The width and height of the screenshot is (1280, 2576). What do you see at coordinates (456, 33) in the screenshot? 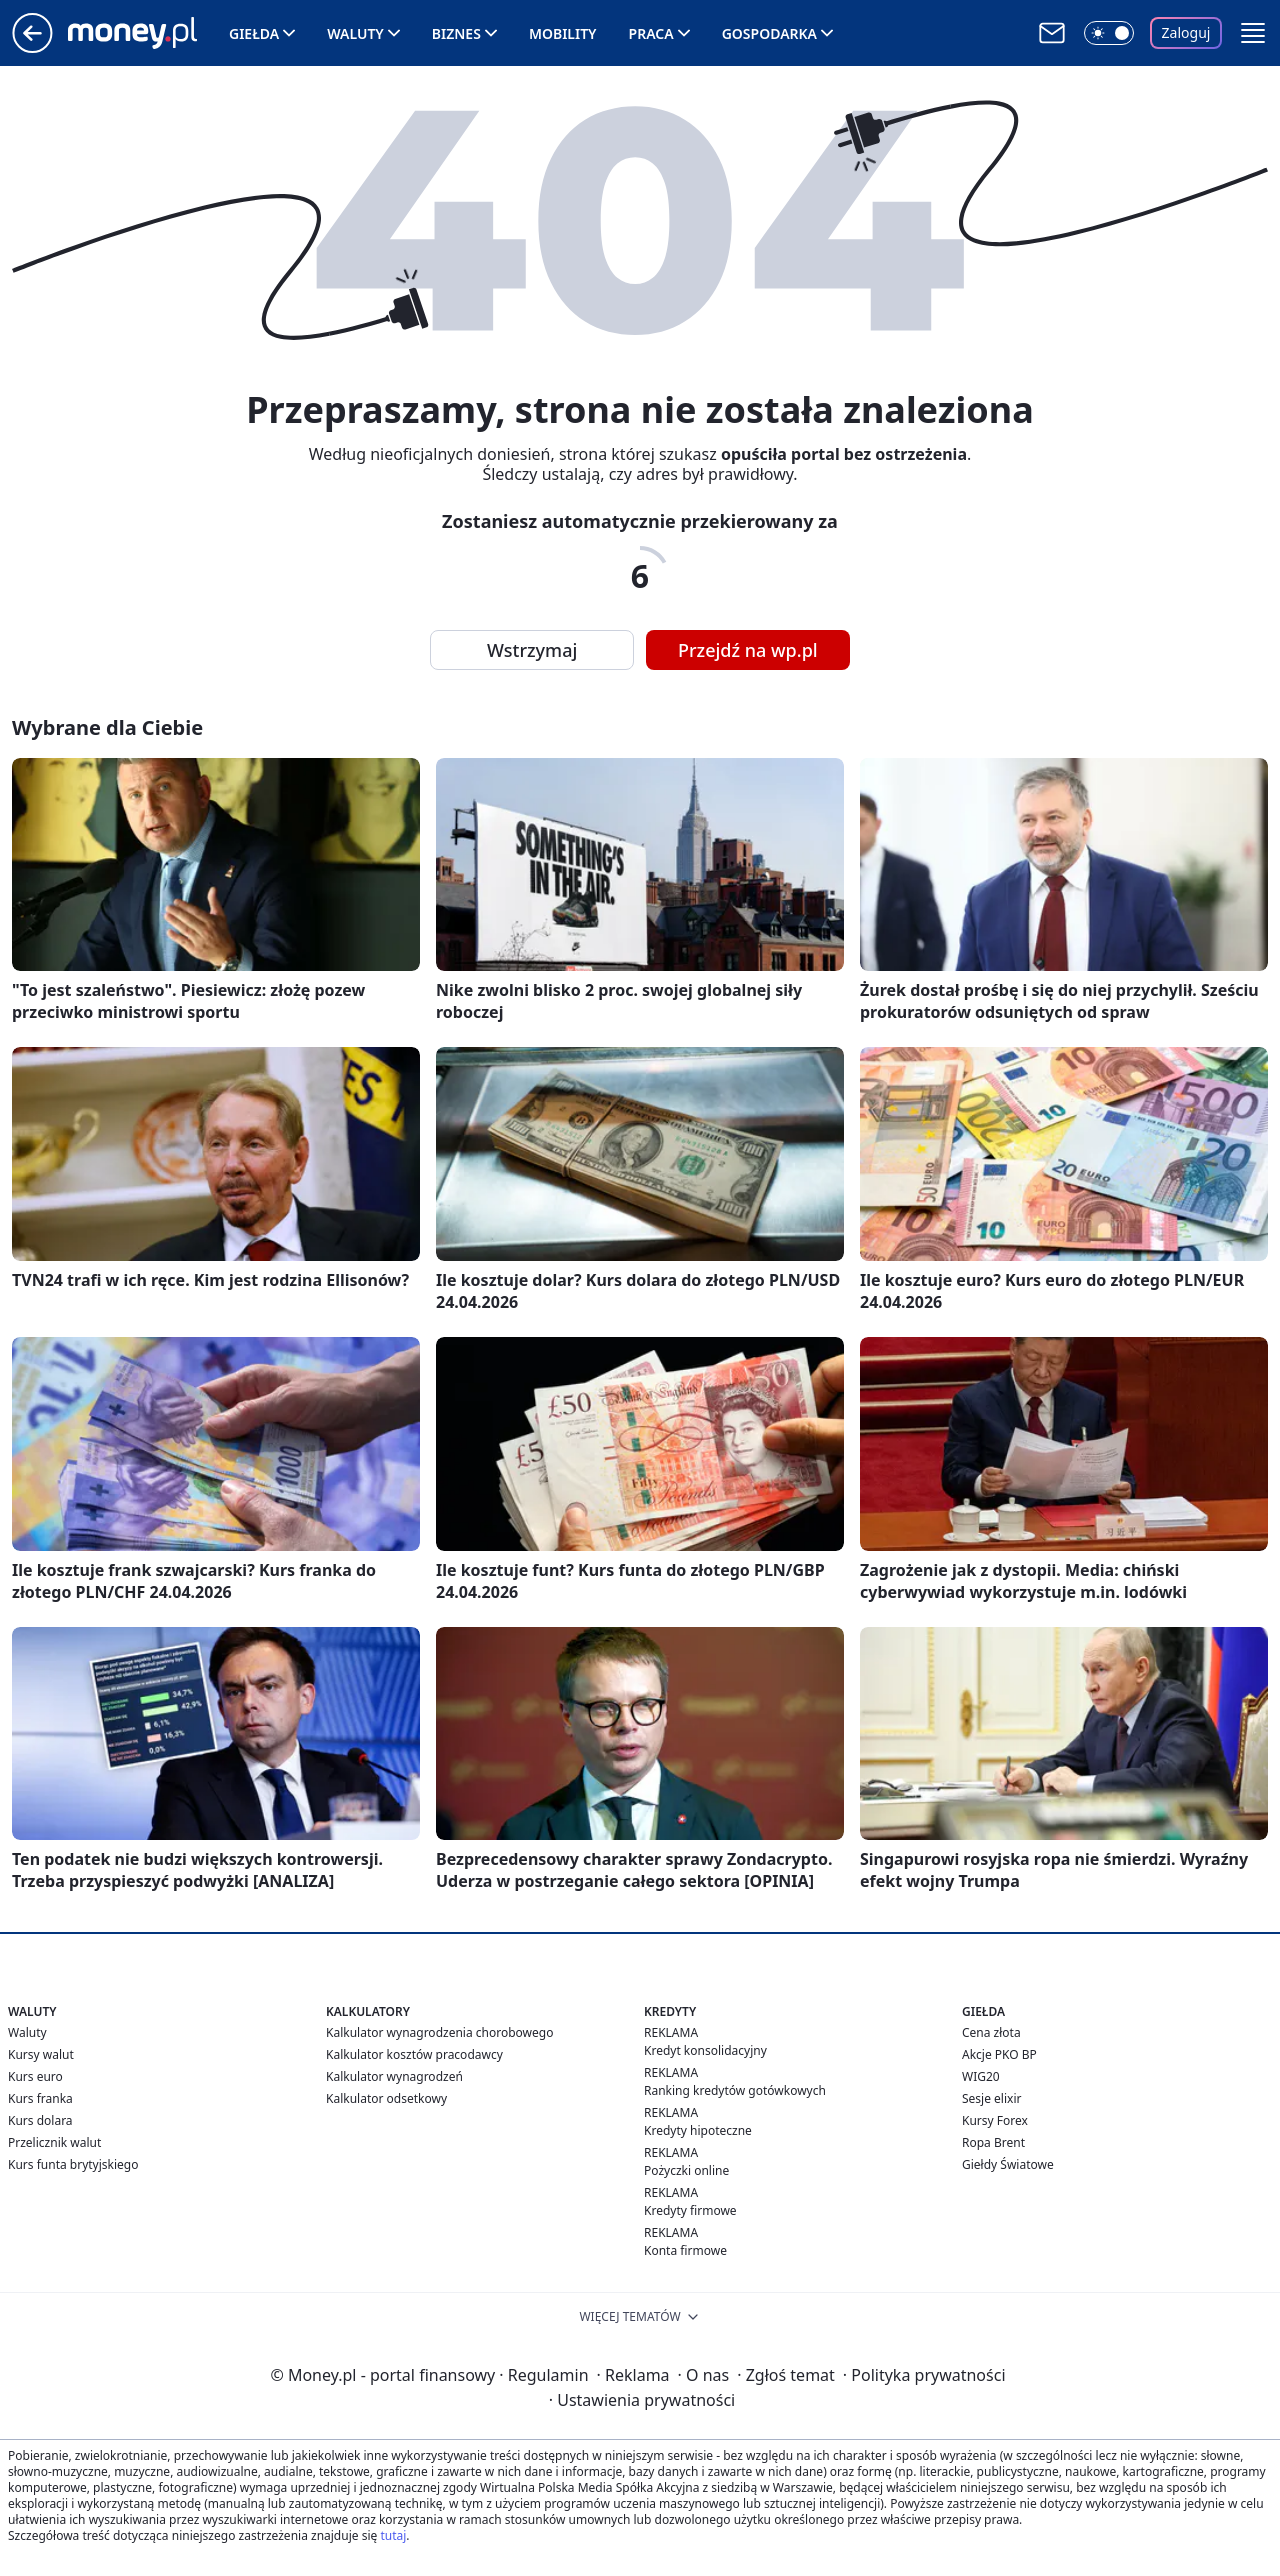
I see `Biznes` at bounding box center [456, 33].